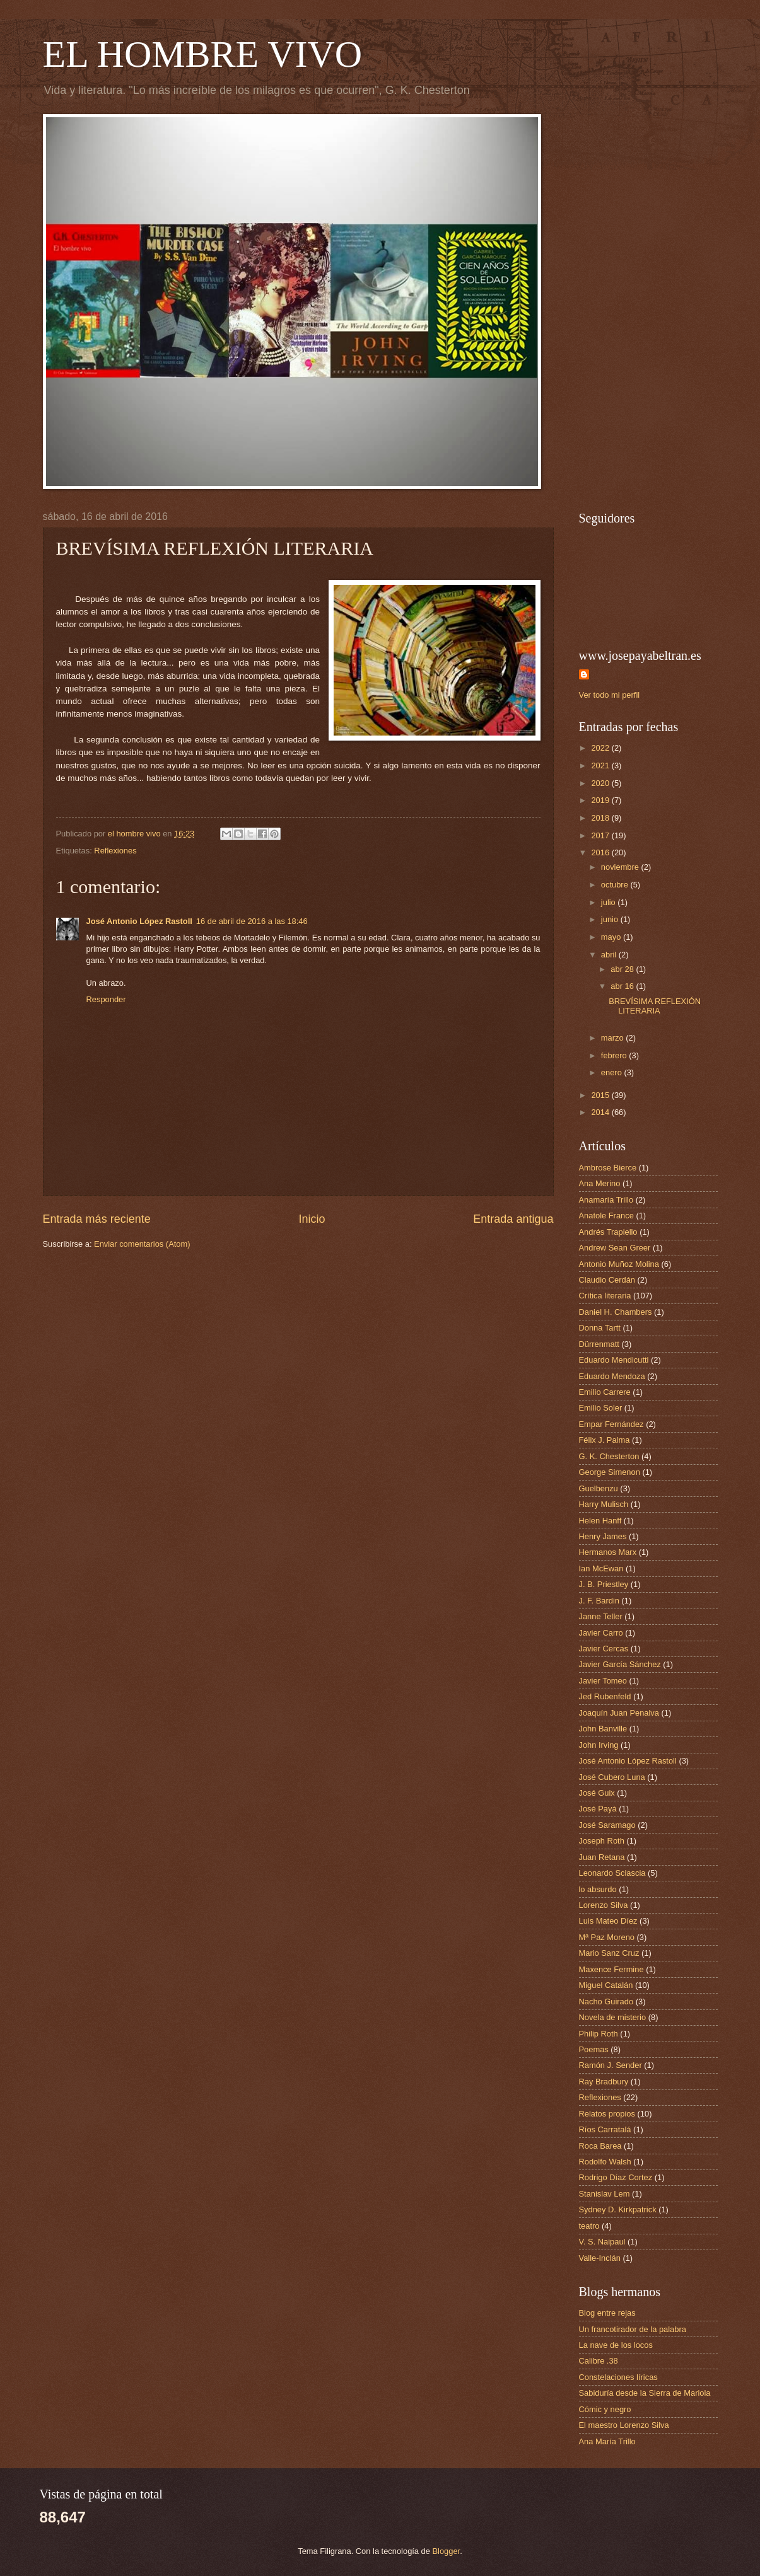 The image size is (760, 2576). What do you see at coordinates (607, 2113) in the screenshot?
I see `Relatos propios` at bounding box center [607, 2113].